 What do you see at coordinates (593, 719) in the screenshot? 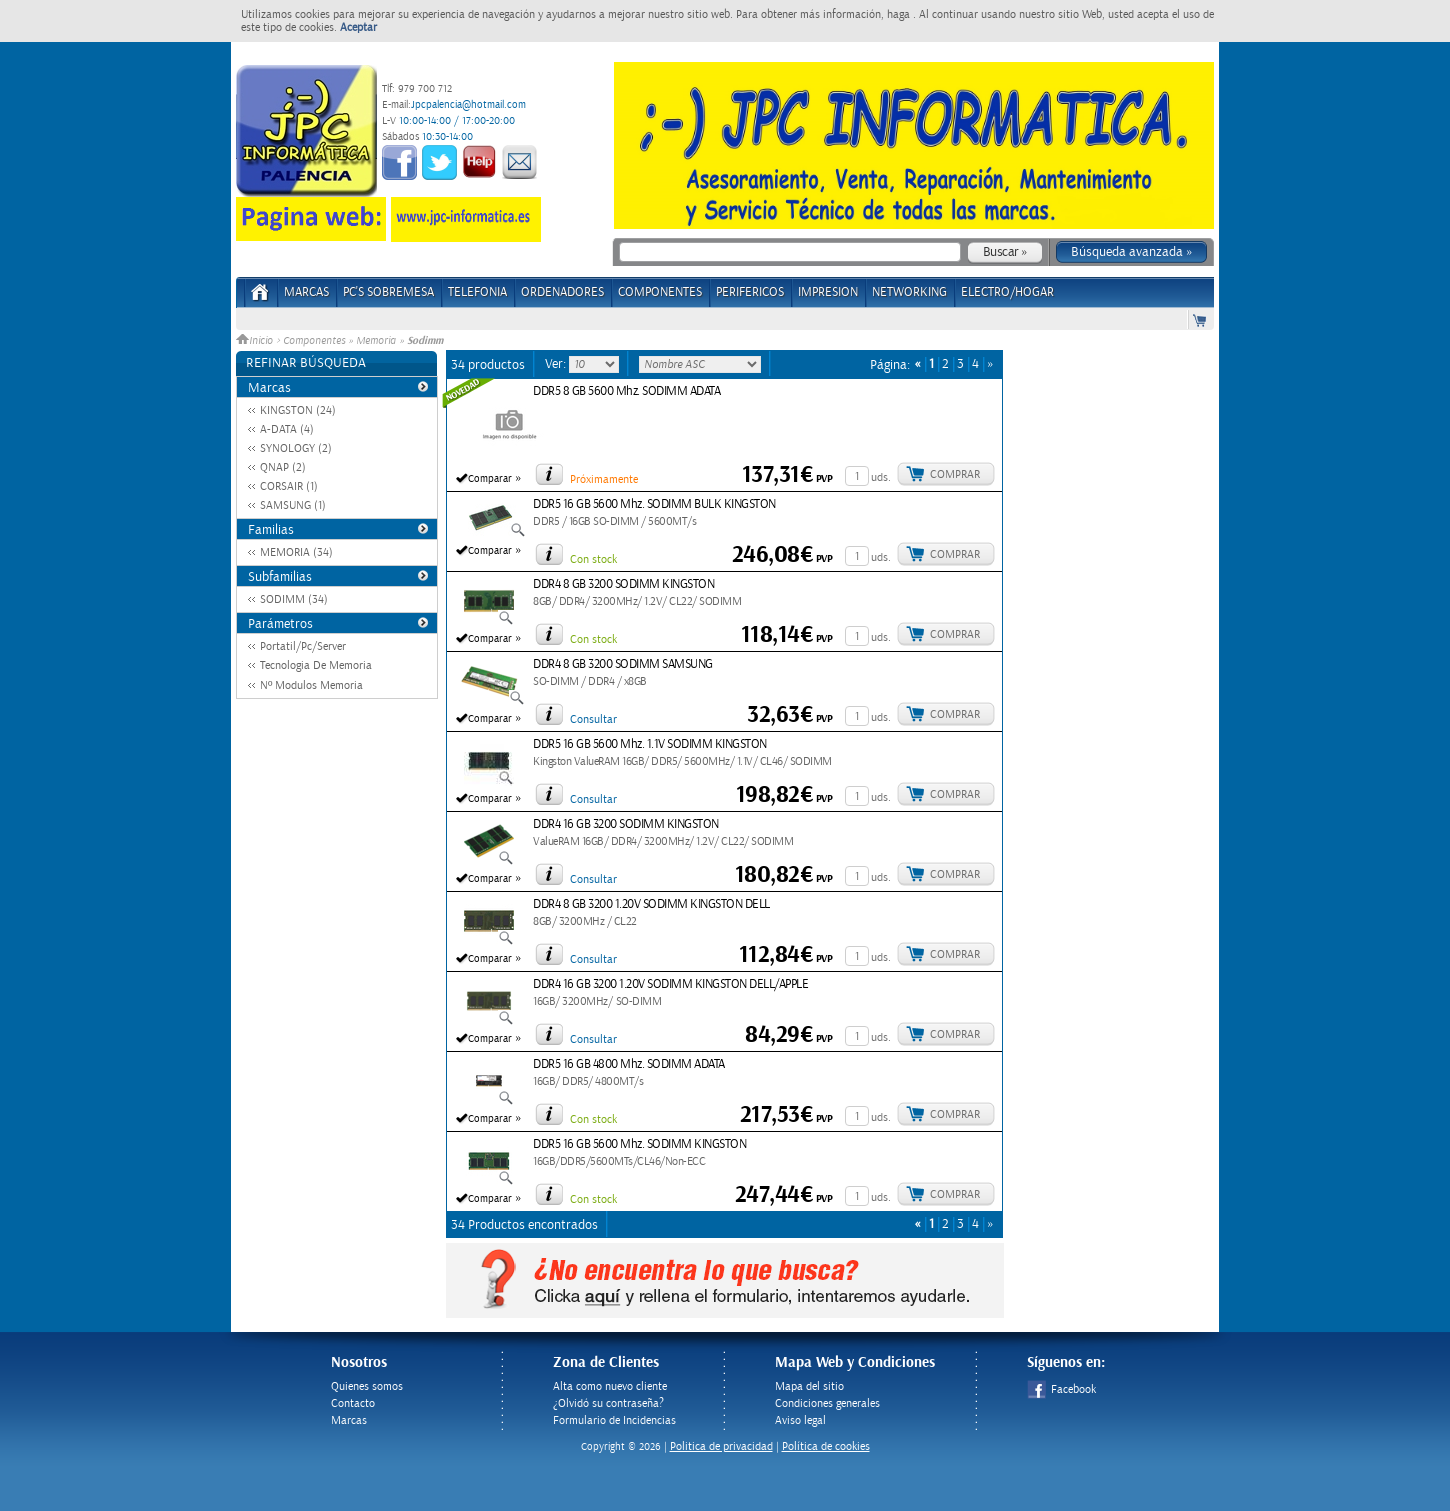
I see `Consultar` at bounding box center [593, 719].